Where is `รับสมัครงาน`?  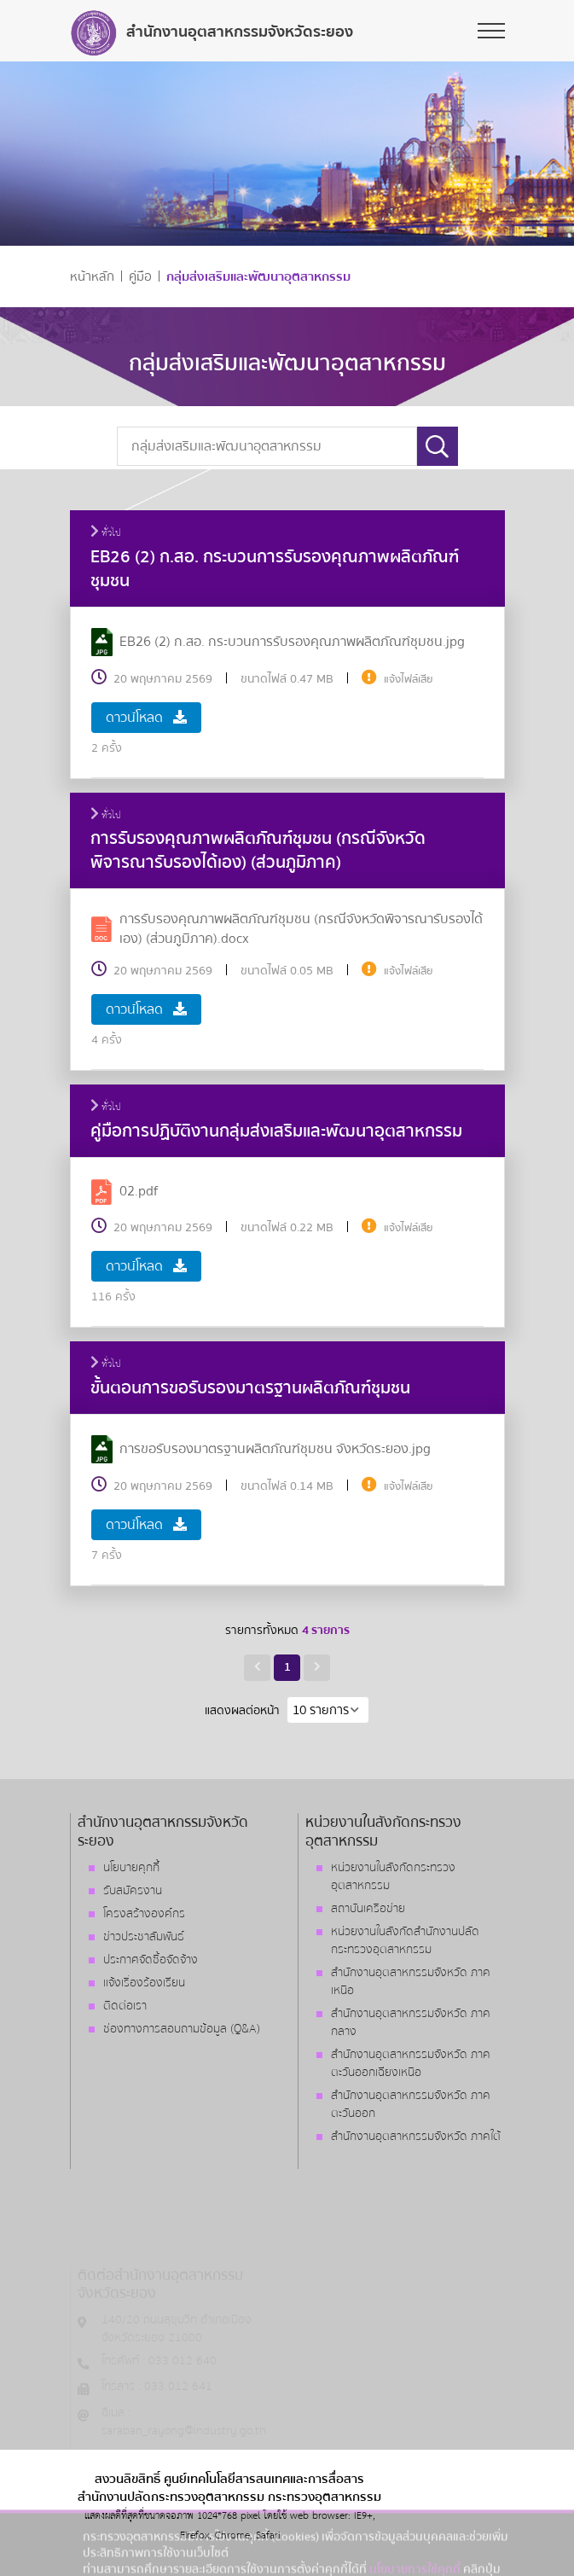 รับสมัครงาน is located at coordinates (132, 1890).